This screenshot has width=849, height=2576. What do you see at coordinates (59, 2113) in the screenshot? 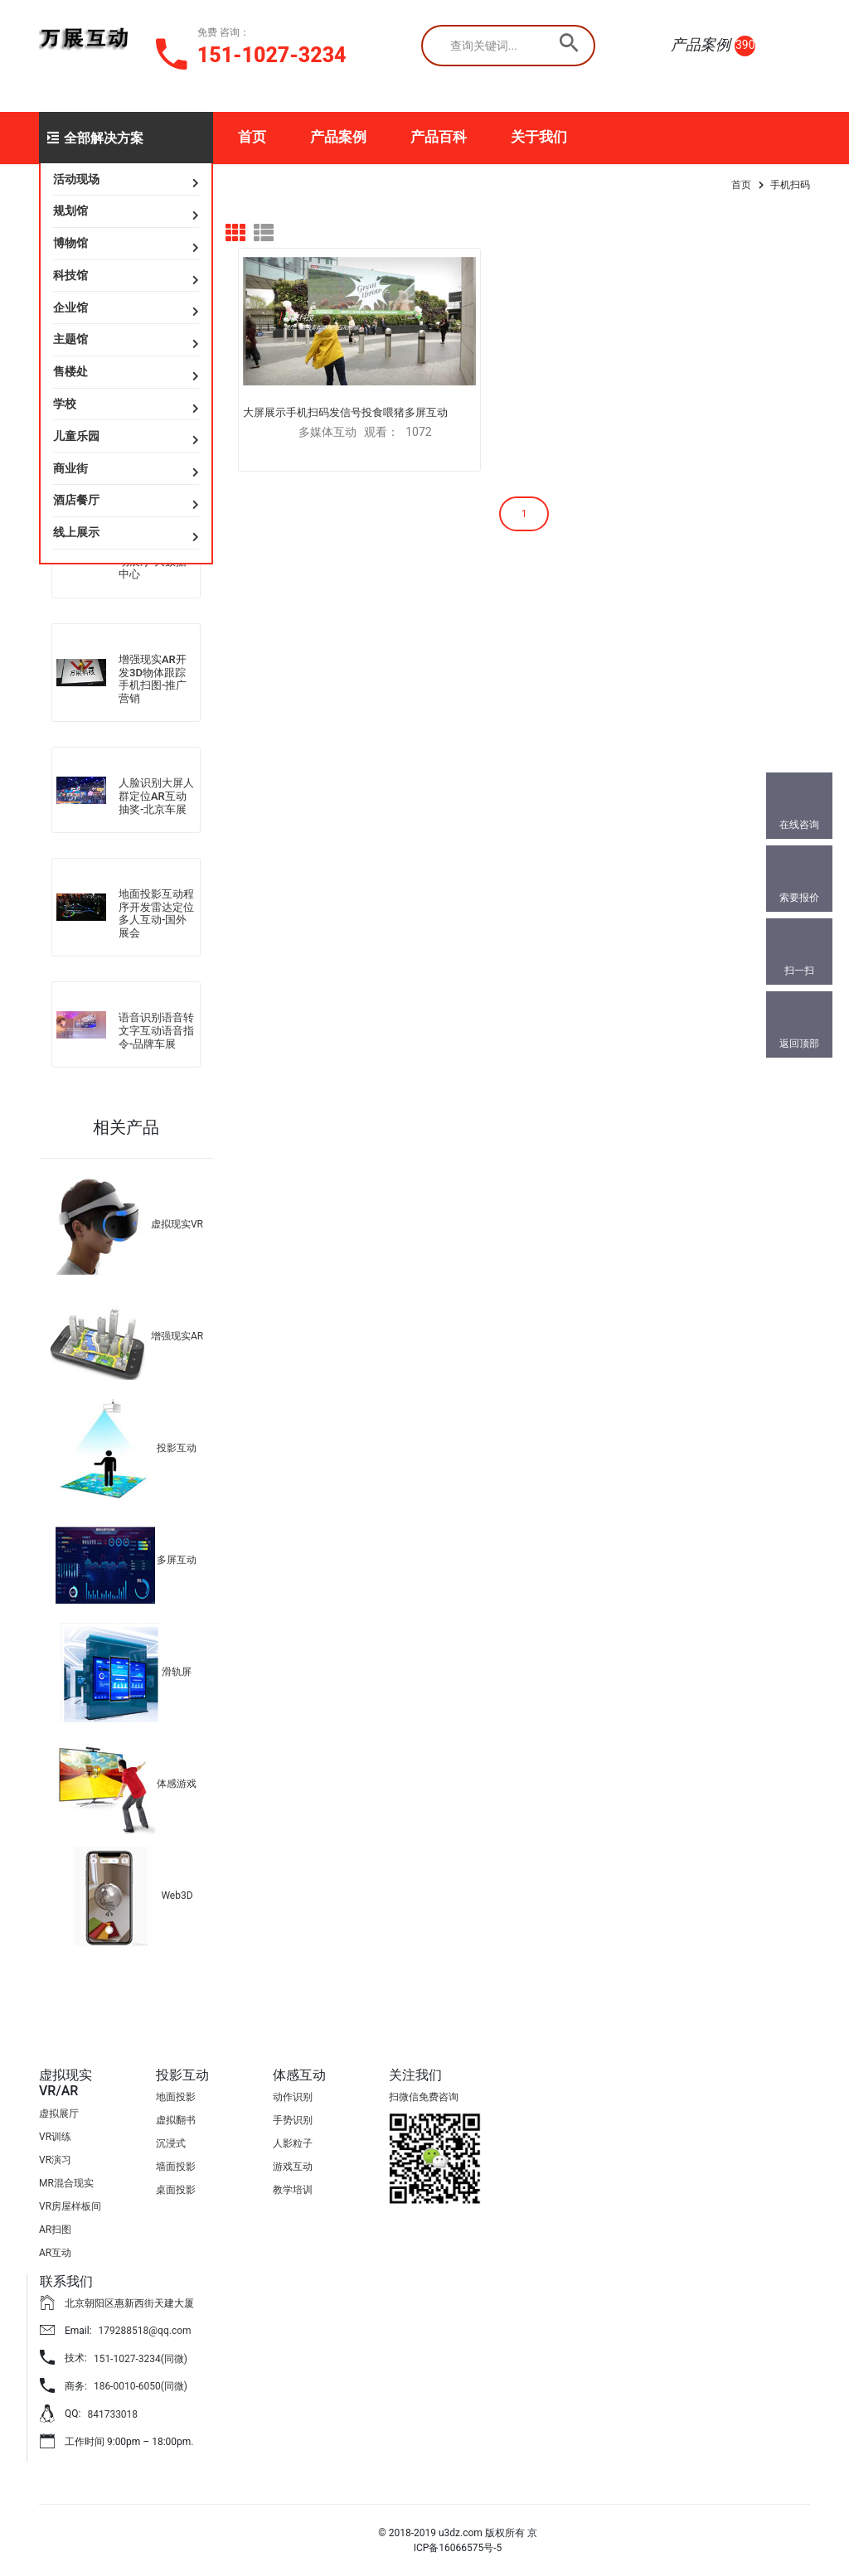
I see `虚拟展厅` at bounding box center [59, 2113].